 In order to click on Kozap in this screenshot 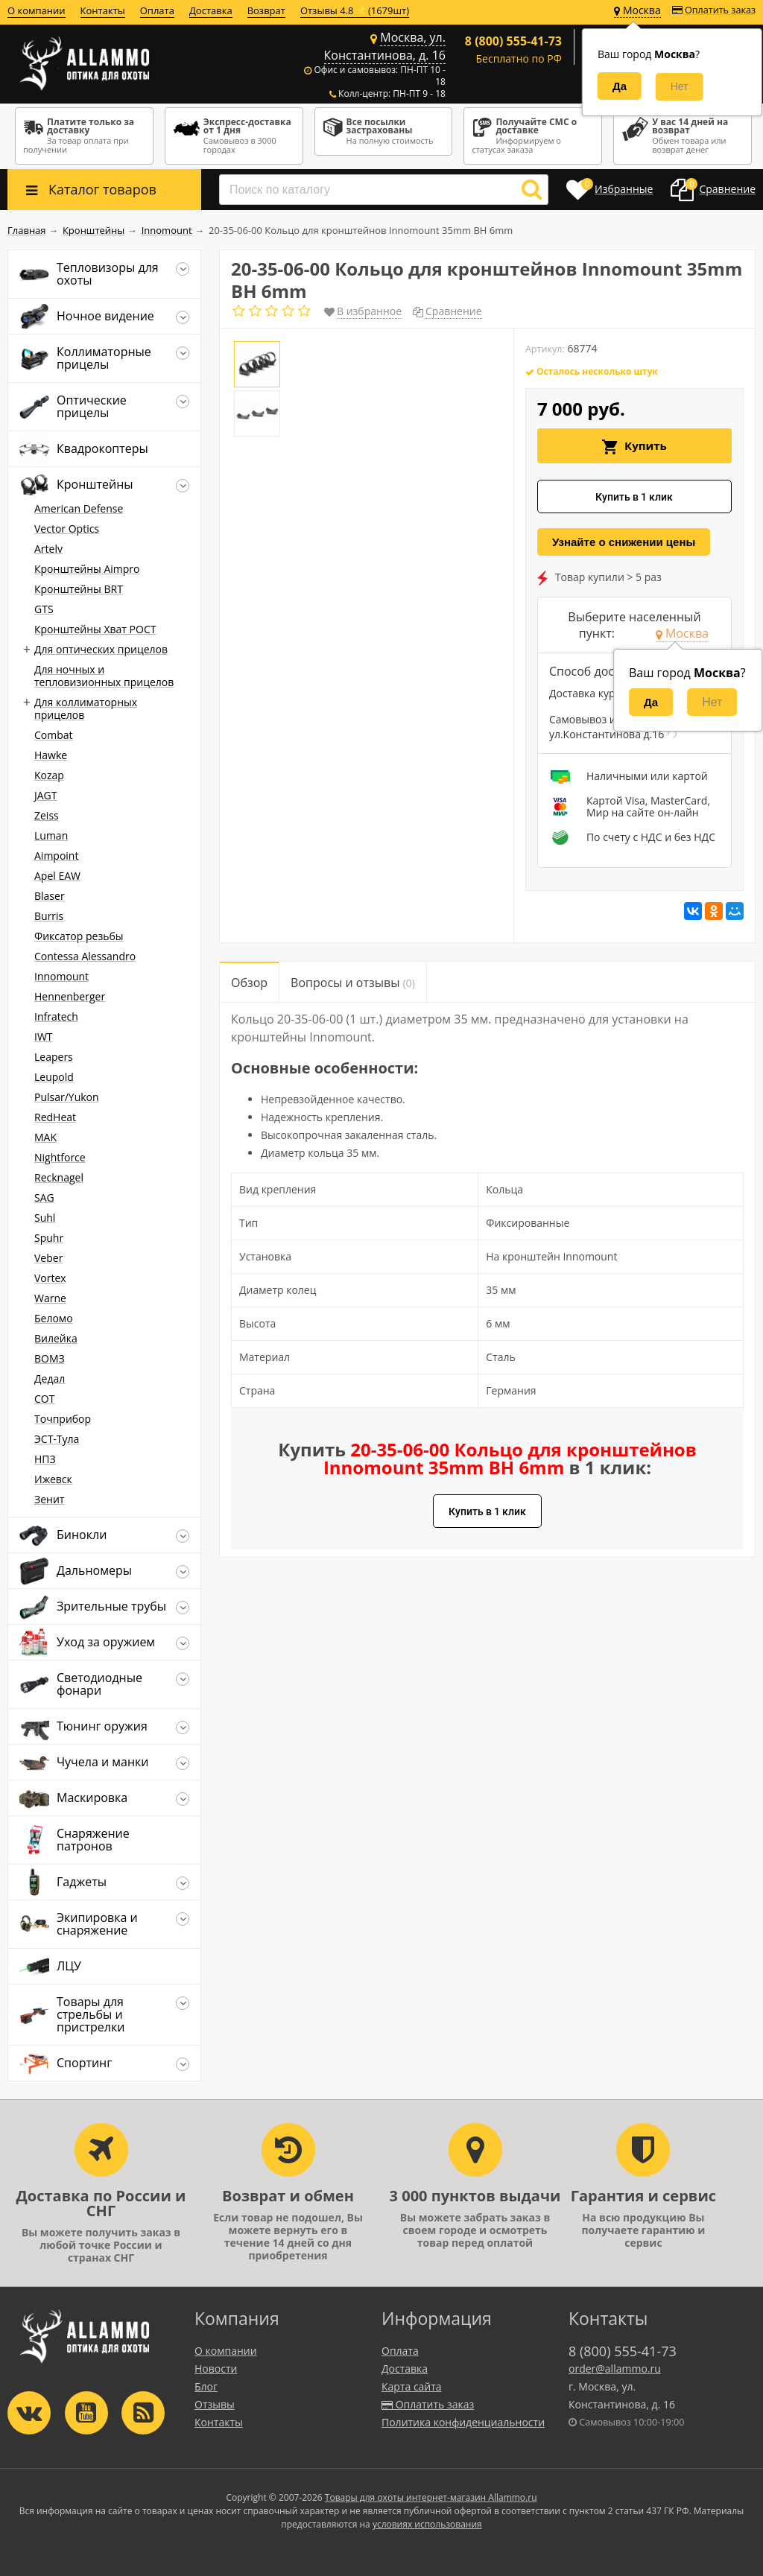, I will do `click(49, 775)`.